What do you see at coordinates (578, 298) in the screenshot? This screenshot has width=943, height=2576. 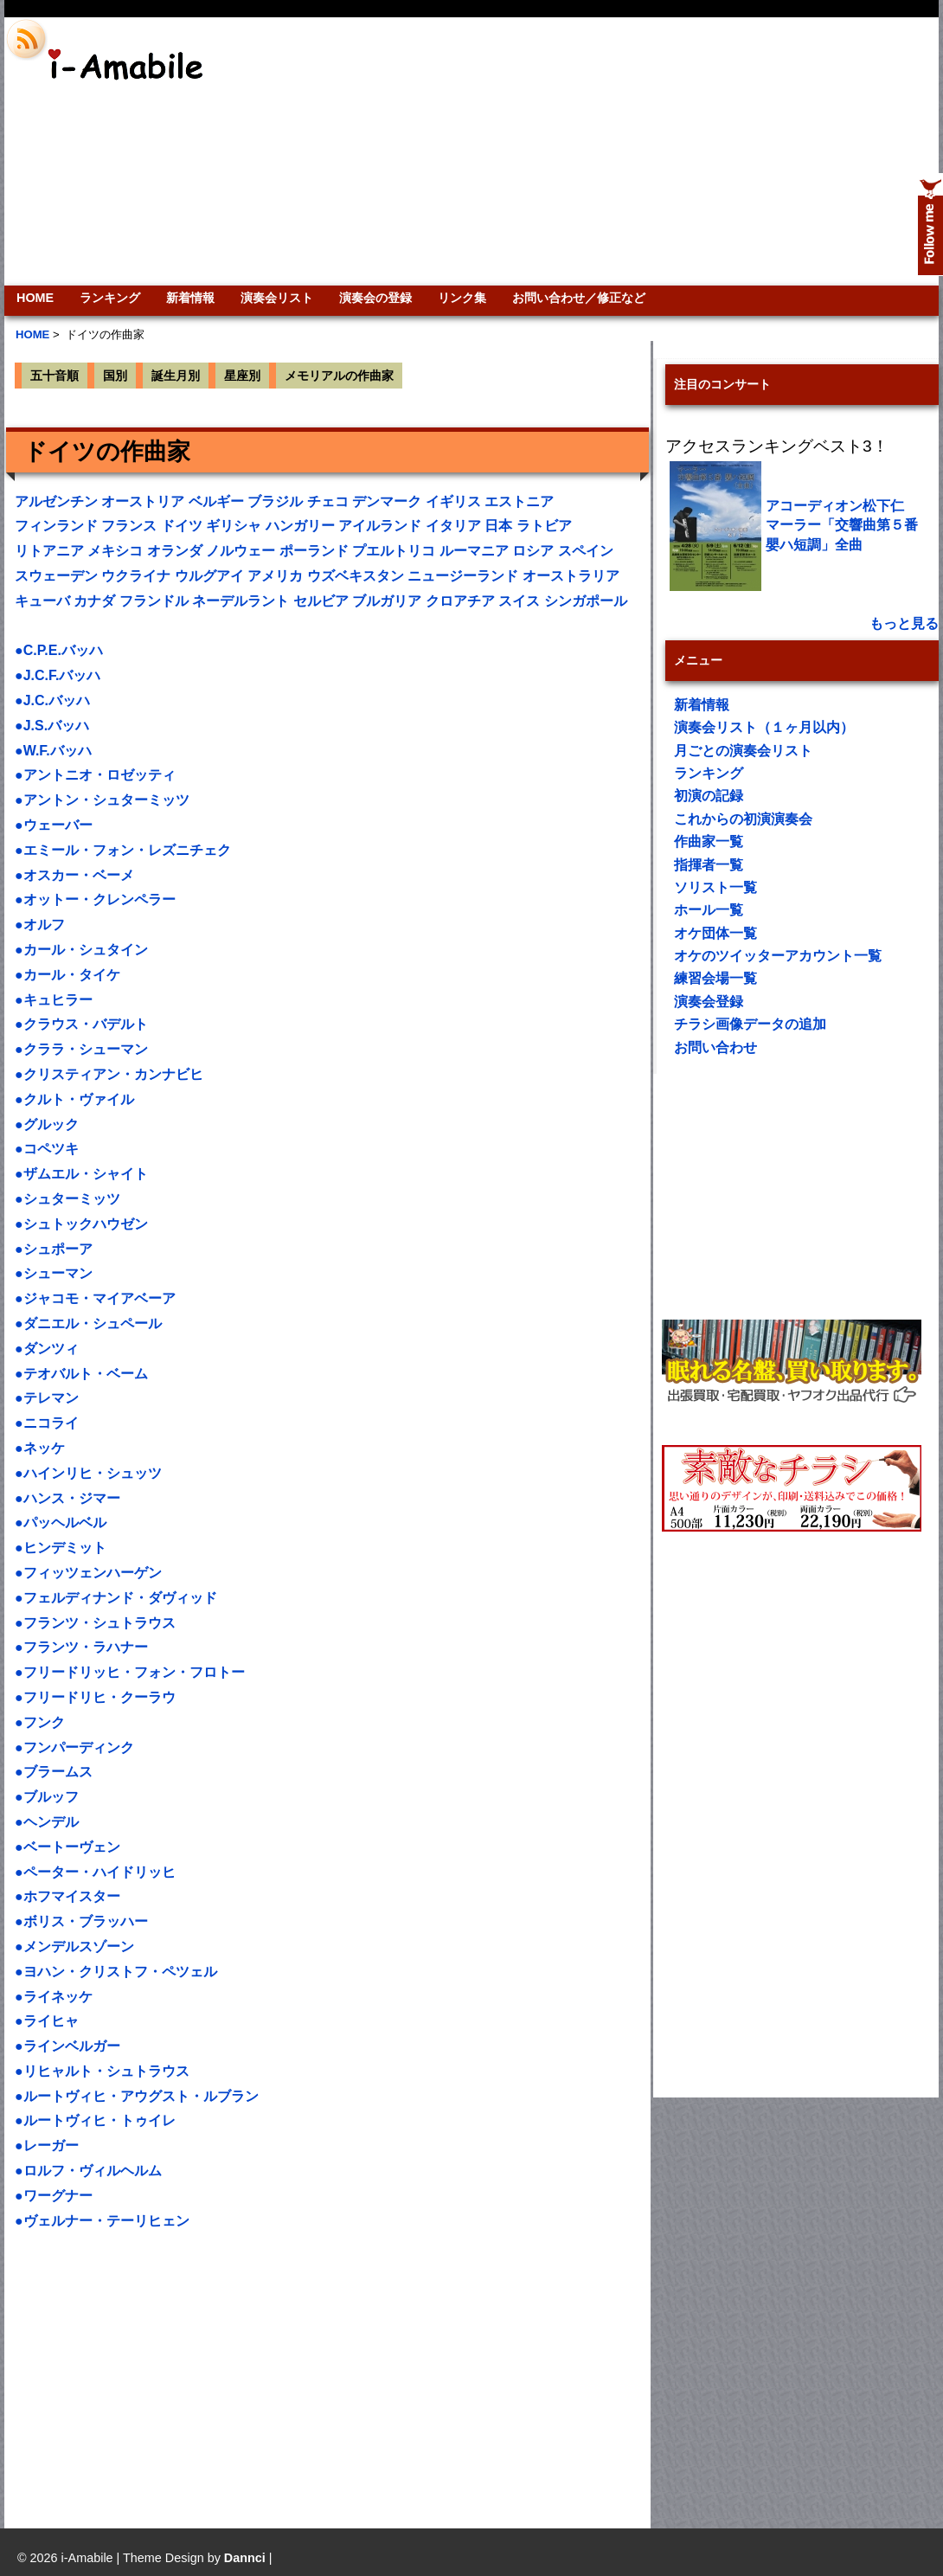 I see `お問い合わせ／修正など` at bounding box center [578, 298].